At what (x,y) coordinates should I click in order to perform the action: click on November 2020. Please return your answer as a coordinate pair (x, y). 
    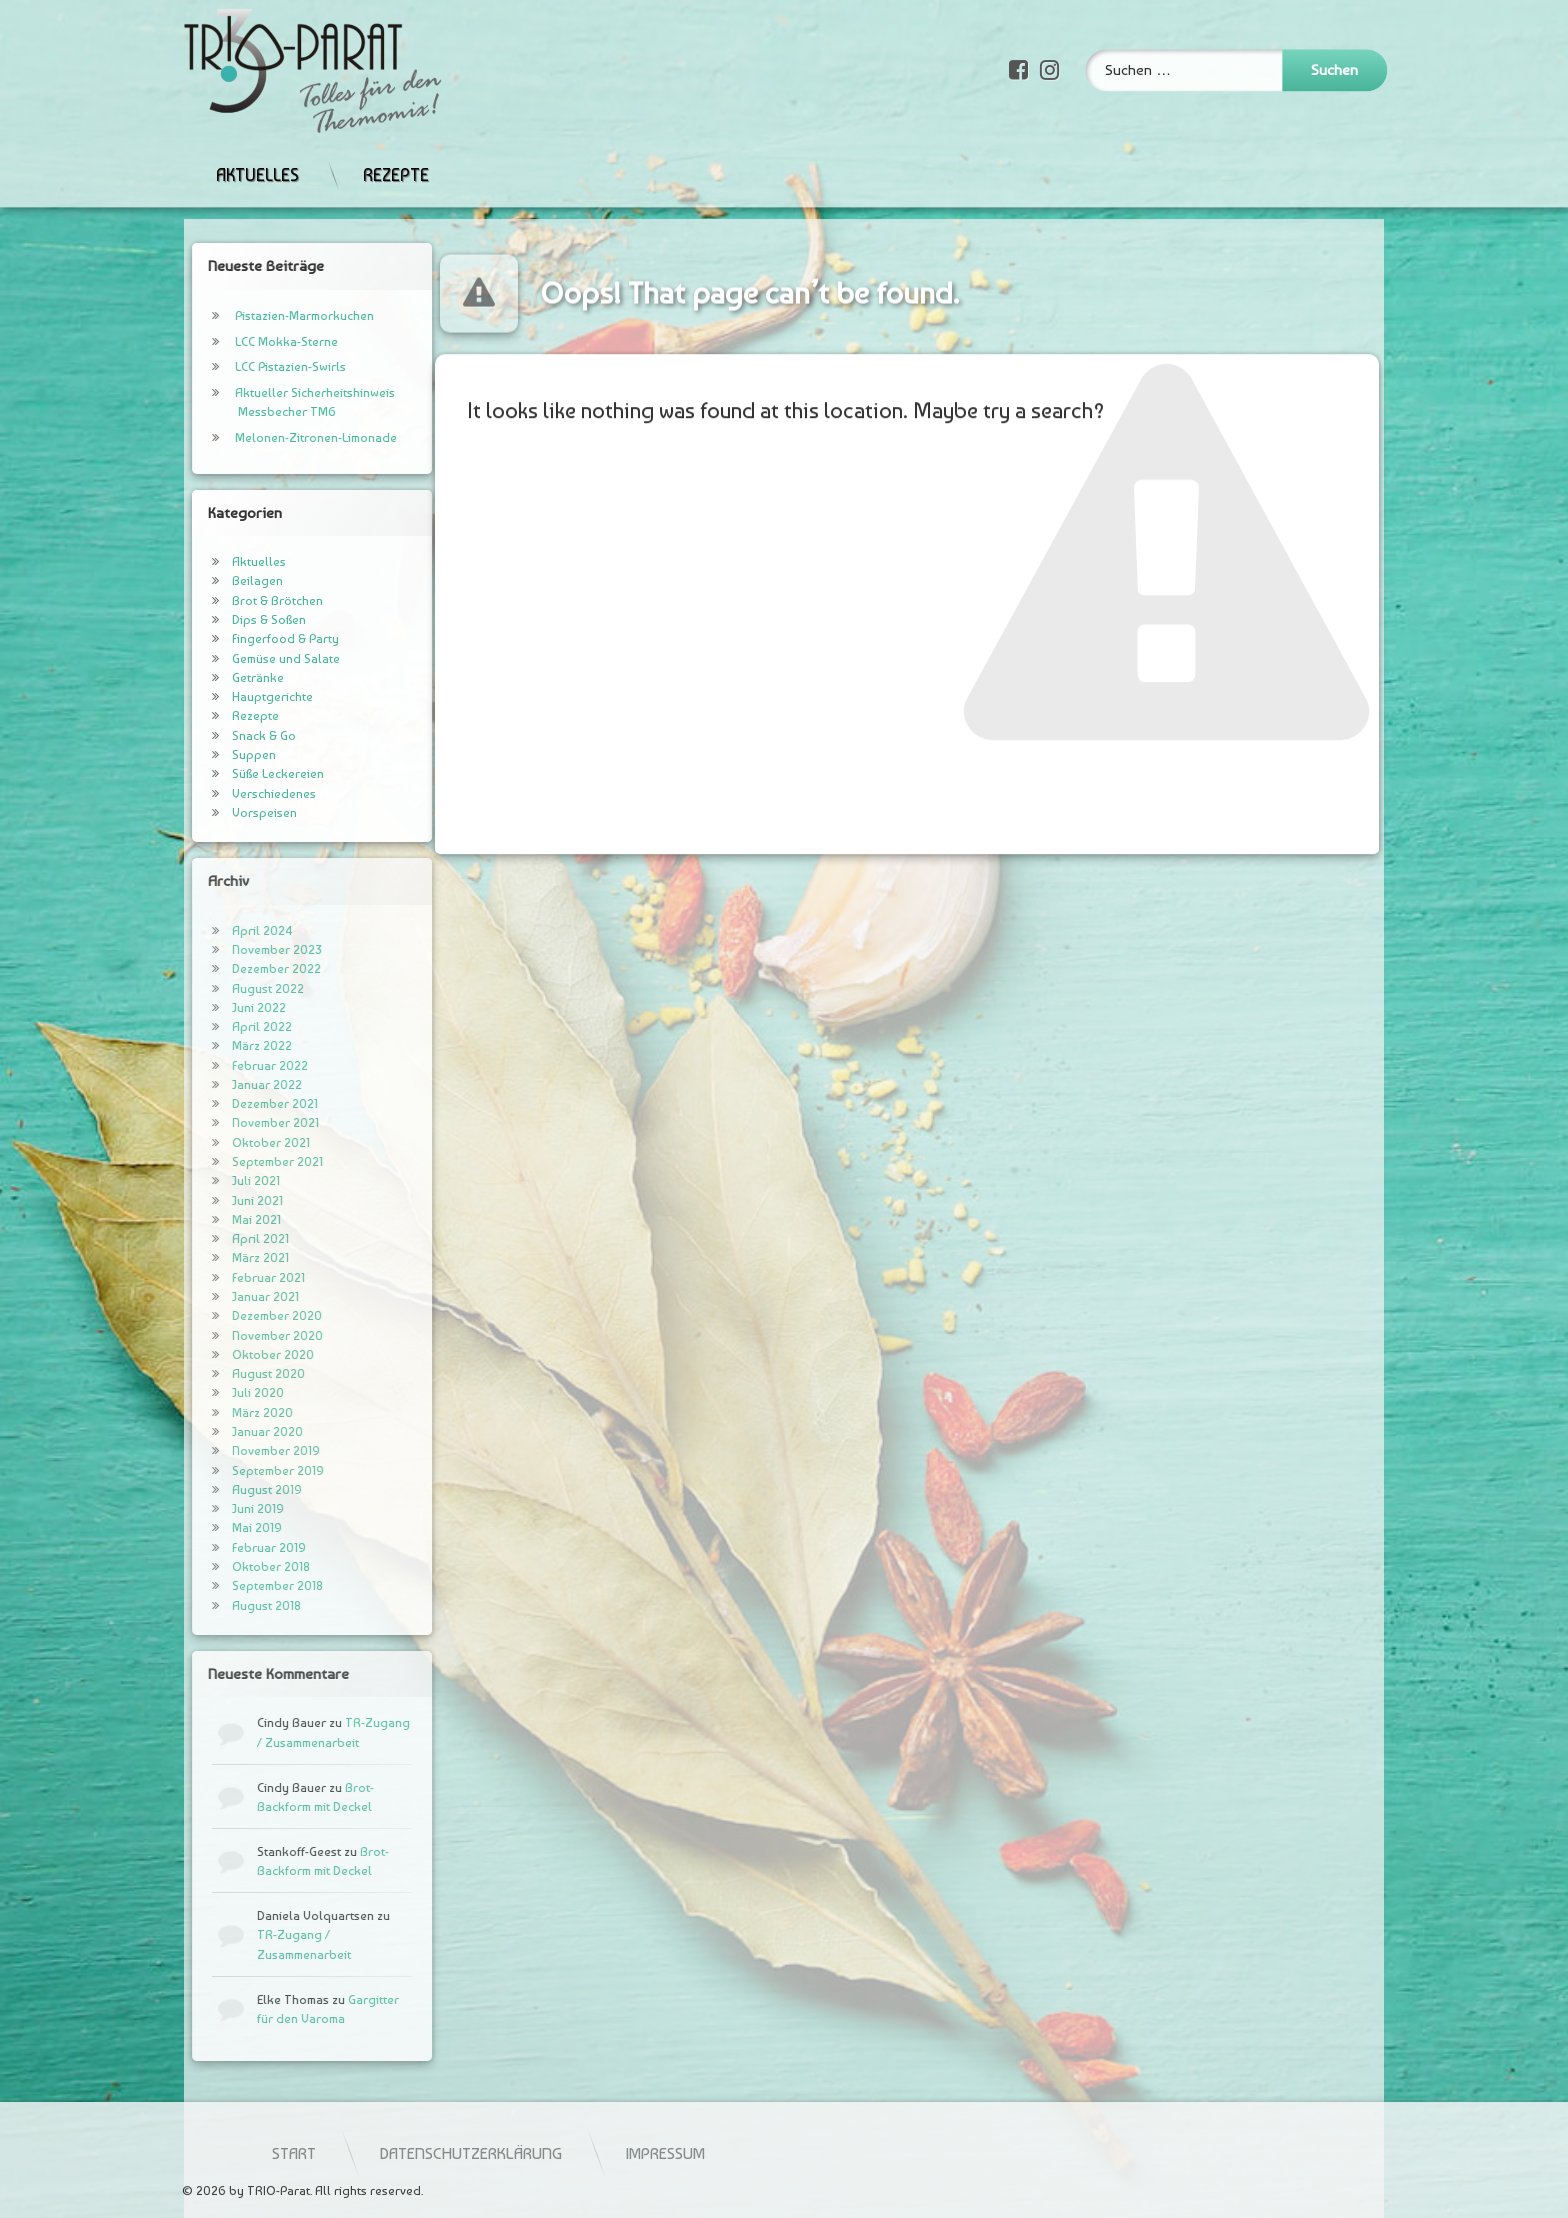
    Looking at the image, I should click on (239, 1335).